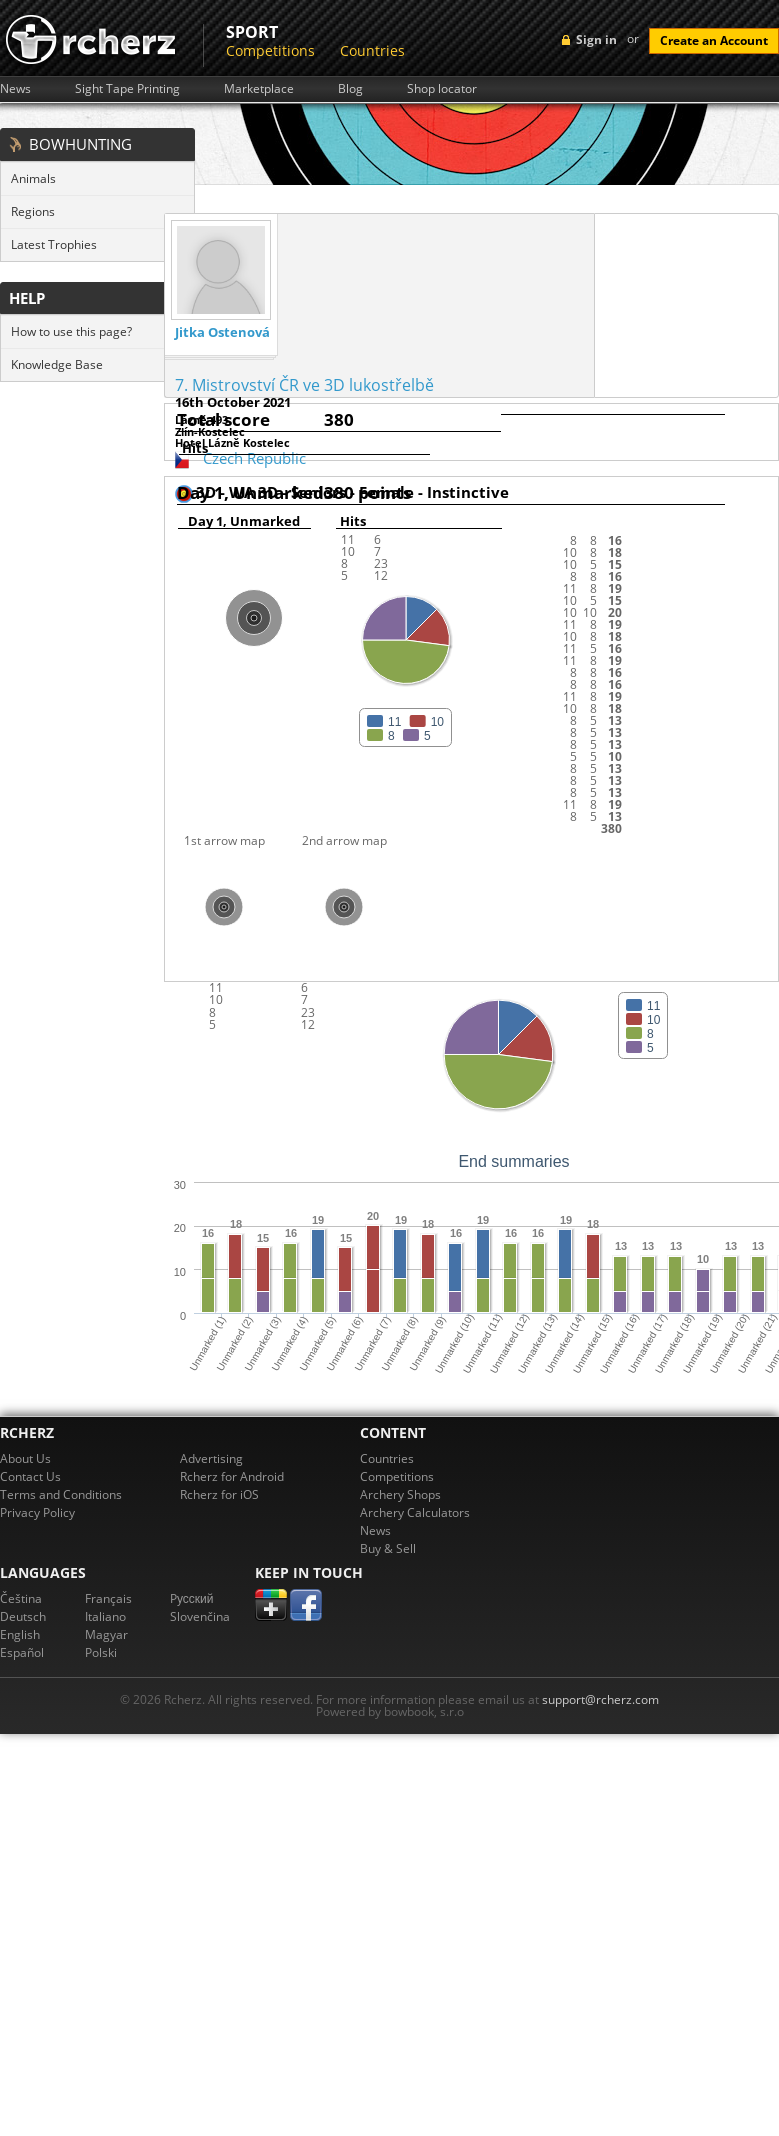  What do you see at coordinates (127, 89) in the screenshot?
I see `Sight Tape Printing` at bounding box center [127, 89].